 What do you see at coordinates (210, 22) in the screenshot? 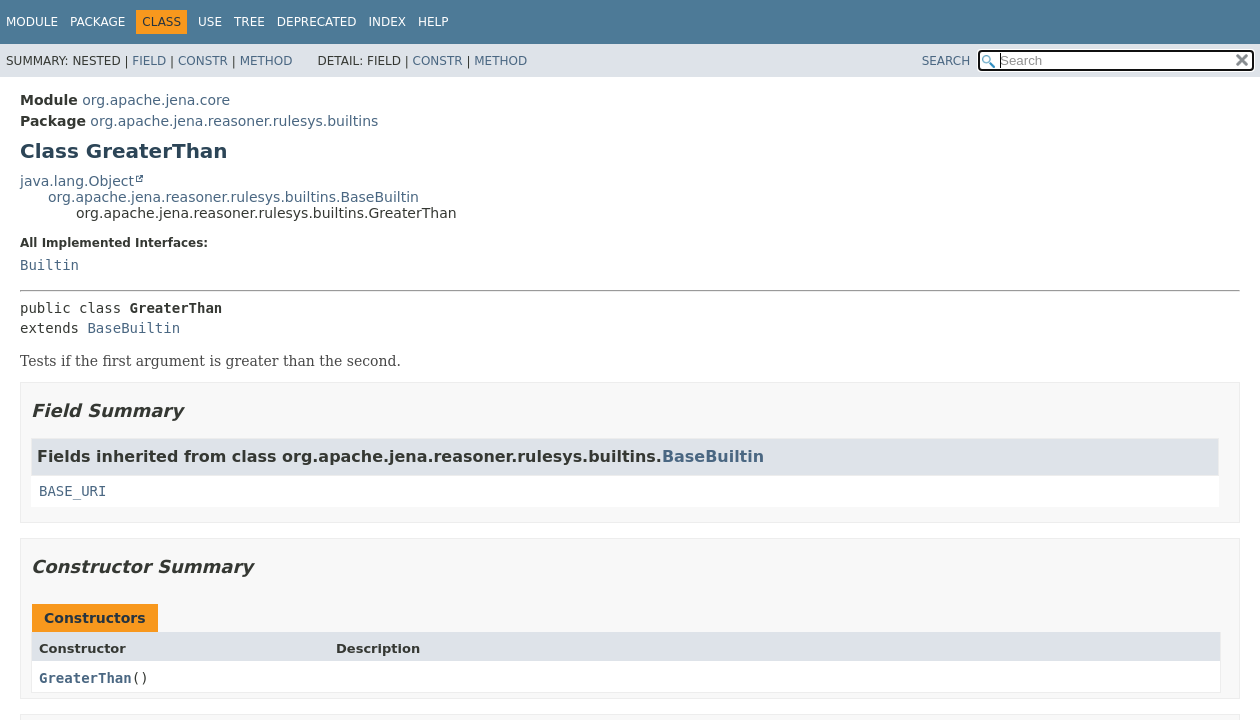
I see `Use` at bounding box center [210, 22].